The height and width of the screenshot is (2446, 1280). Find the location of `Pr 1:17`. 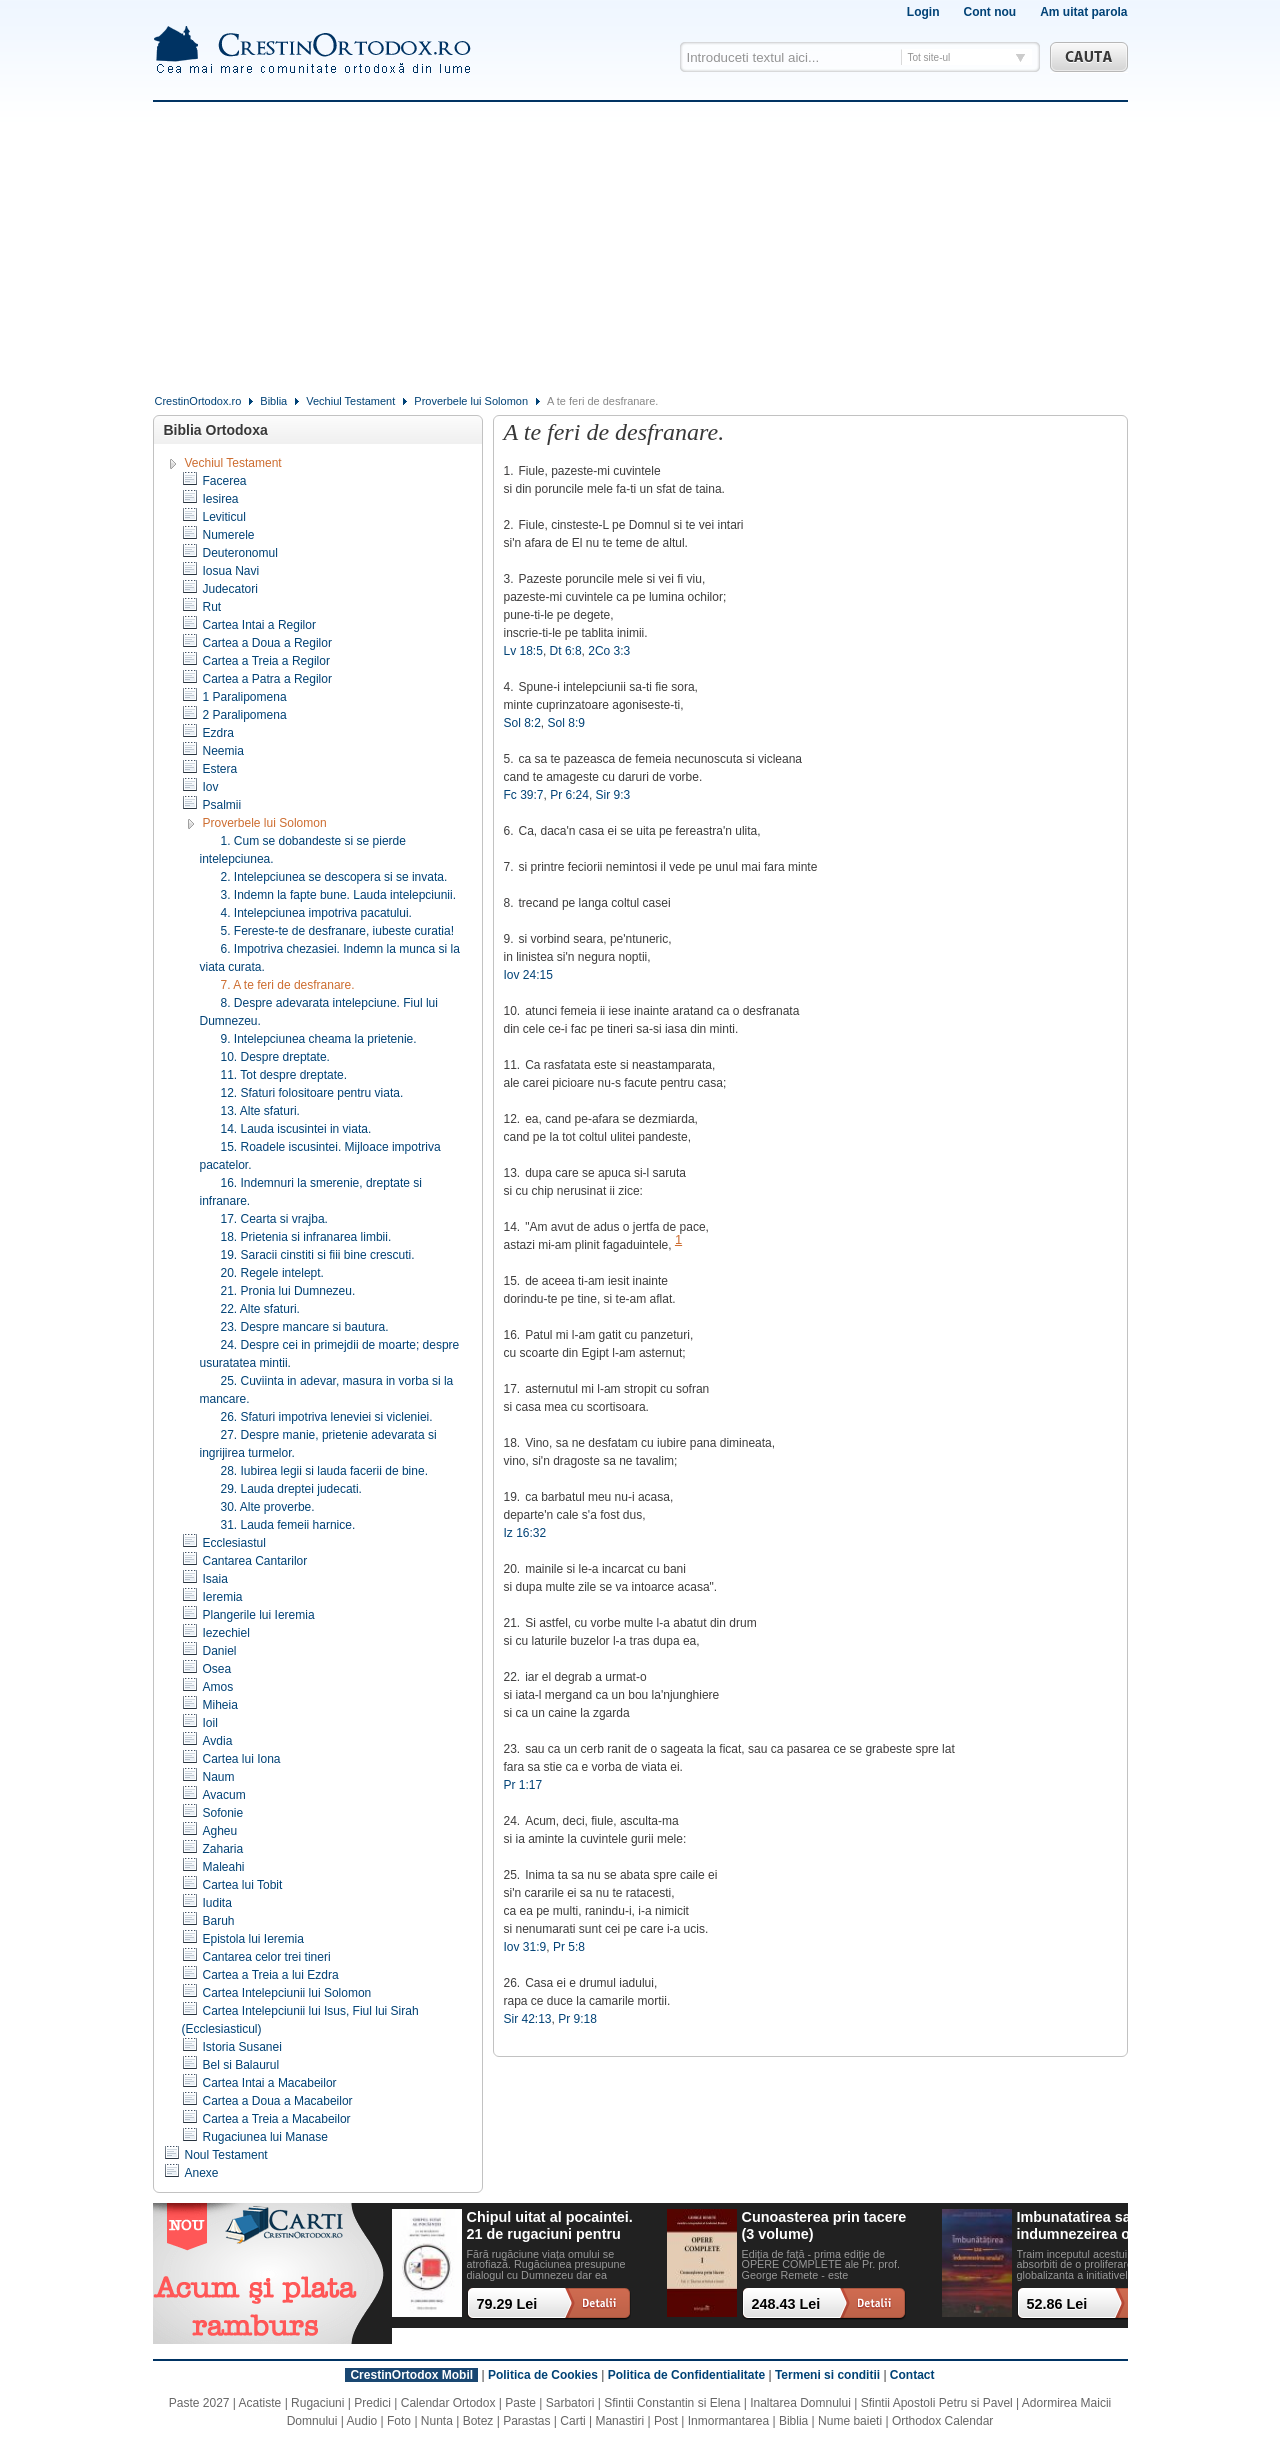

Pr 1:17 is located at coordinates (523, 1785).